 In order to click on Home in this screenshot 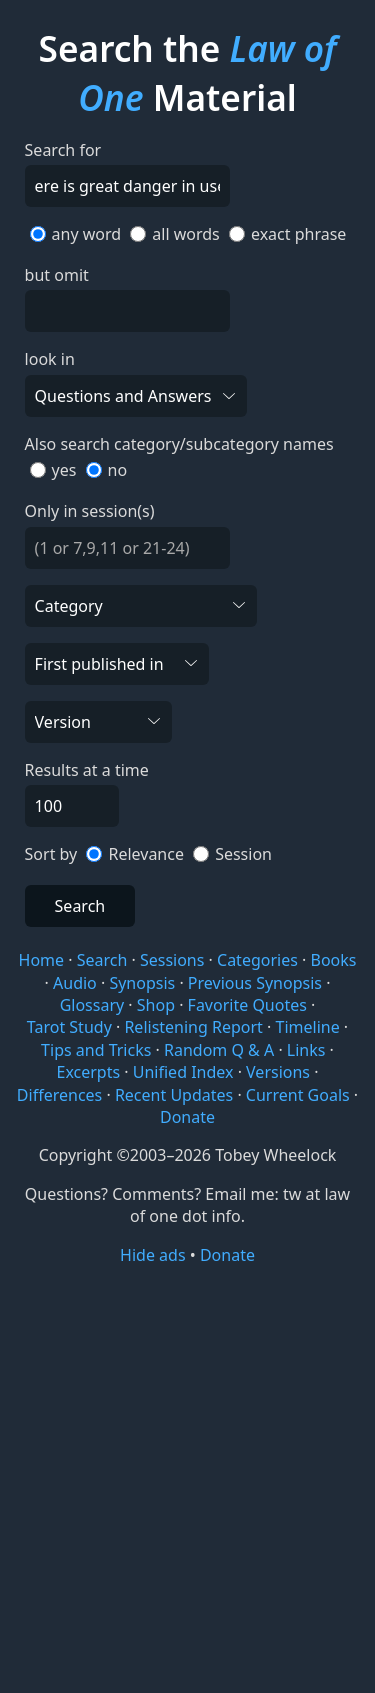, I will do `click(42, 960)`.